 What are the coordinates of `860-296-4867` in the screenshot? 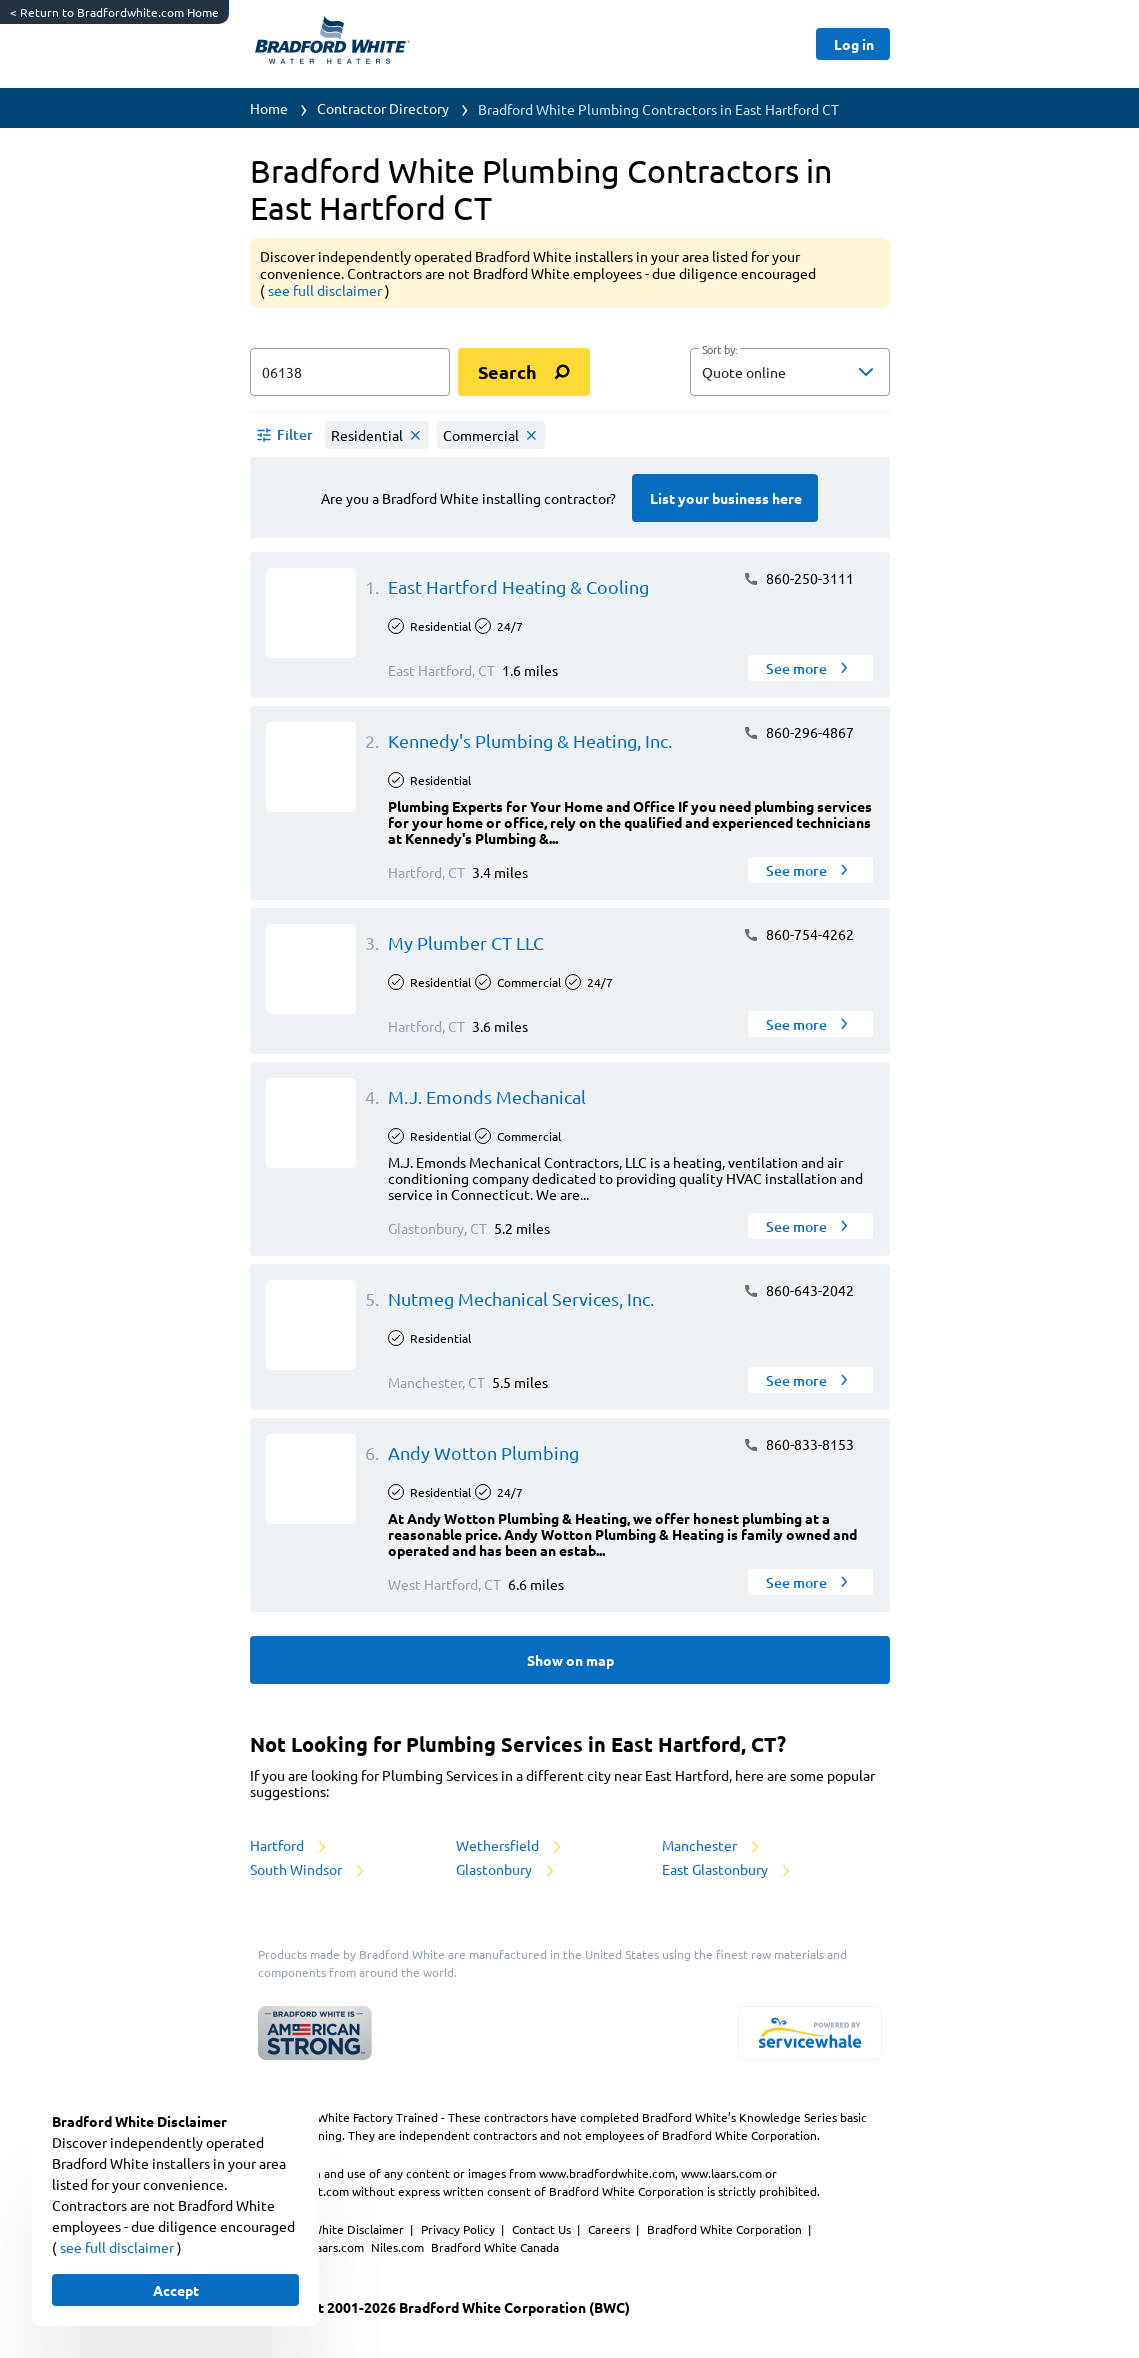 It's located at (798, 732).